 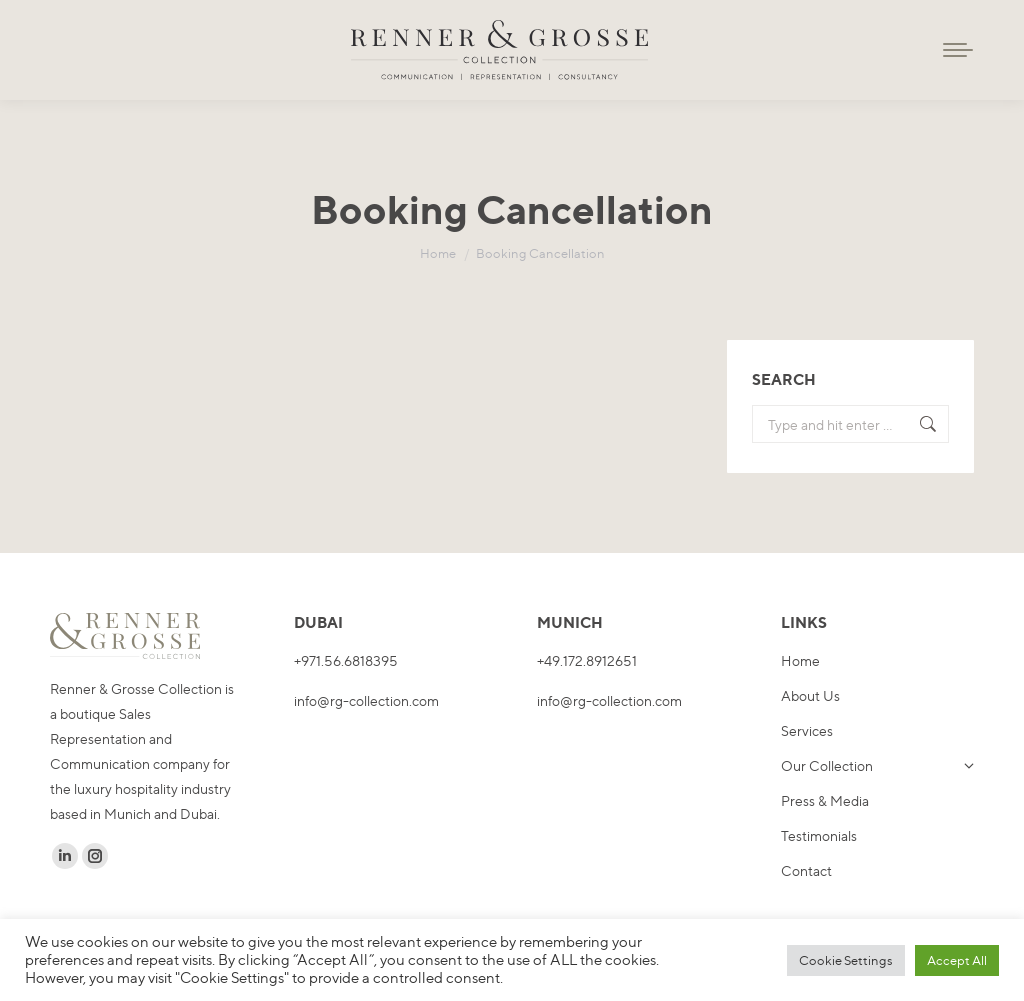 I want to click on [Instagram page opens in new window], so click(x=95, y=856).